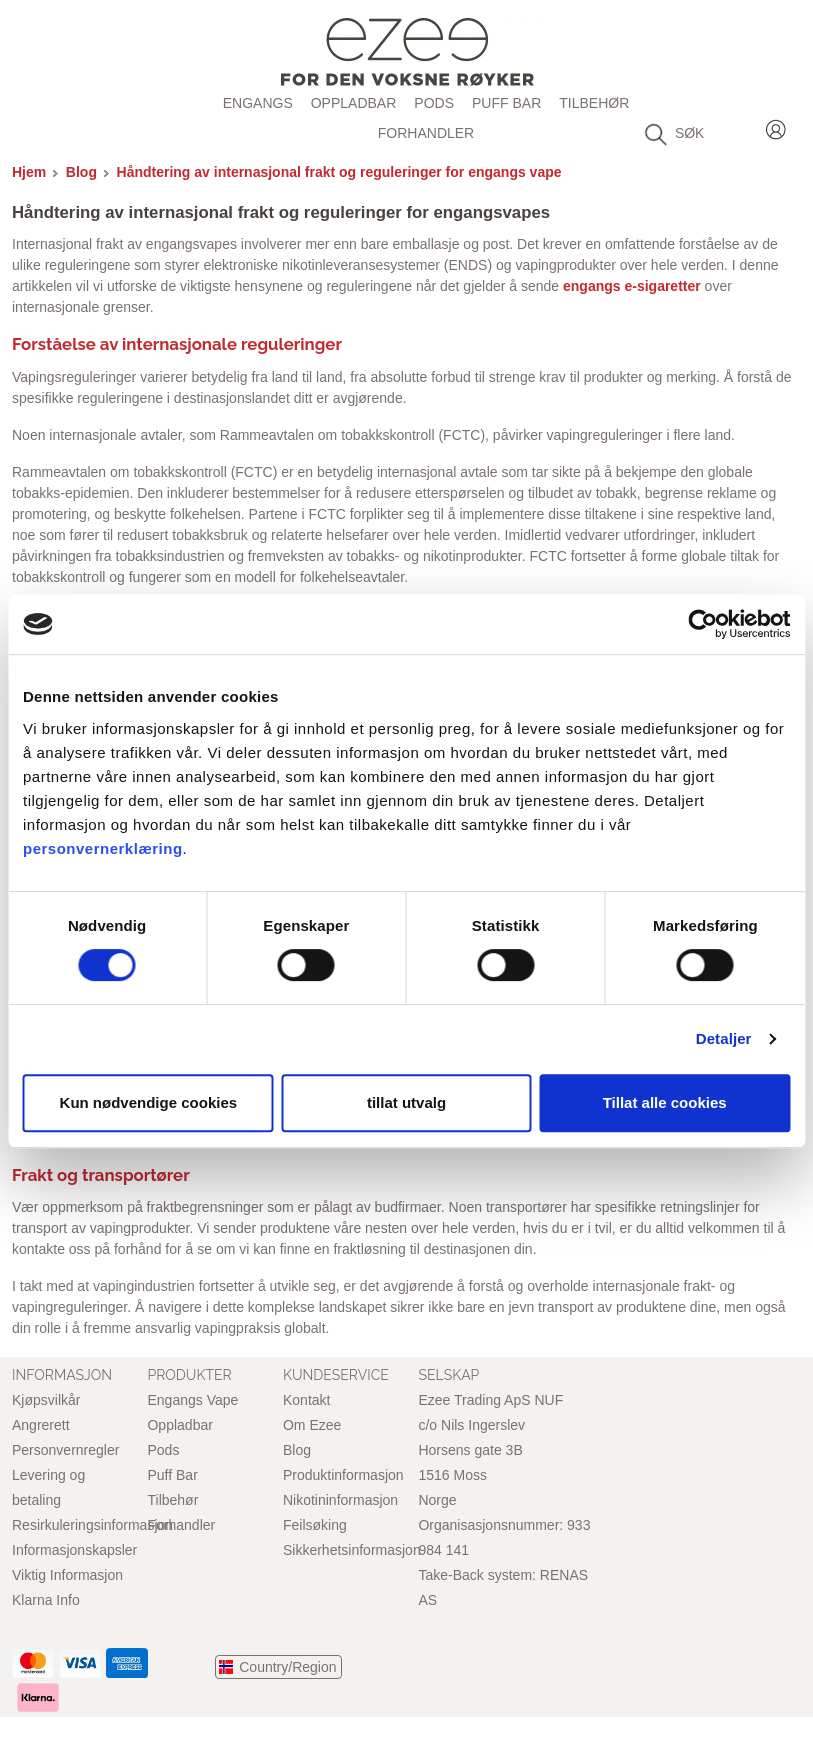  What do you see at coordinates (340, 1500) in the screenshot?
I see `Nikotininformasjon` at bounding box center [340, 1500].